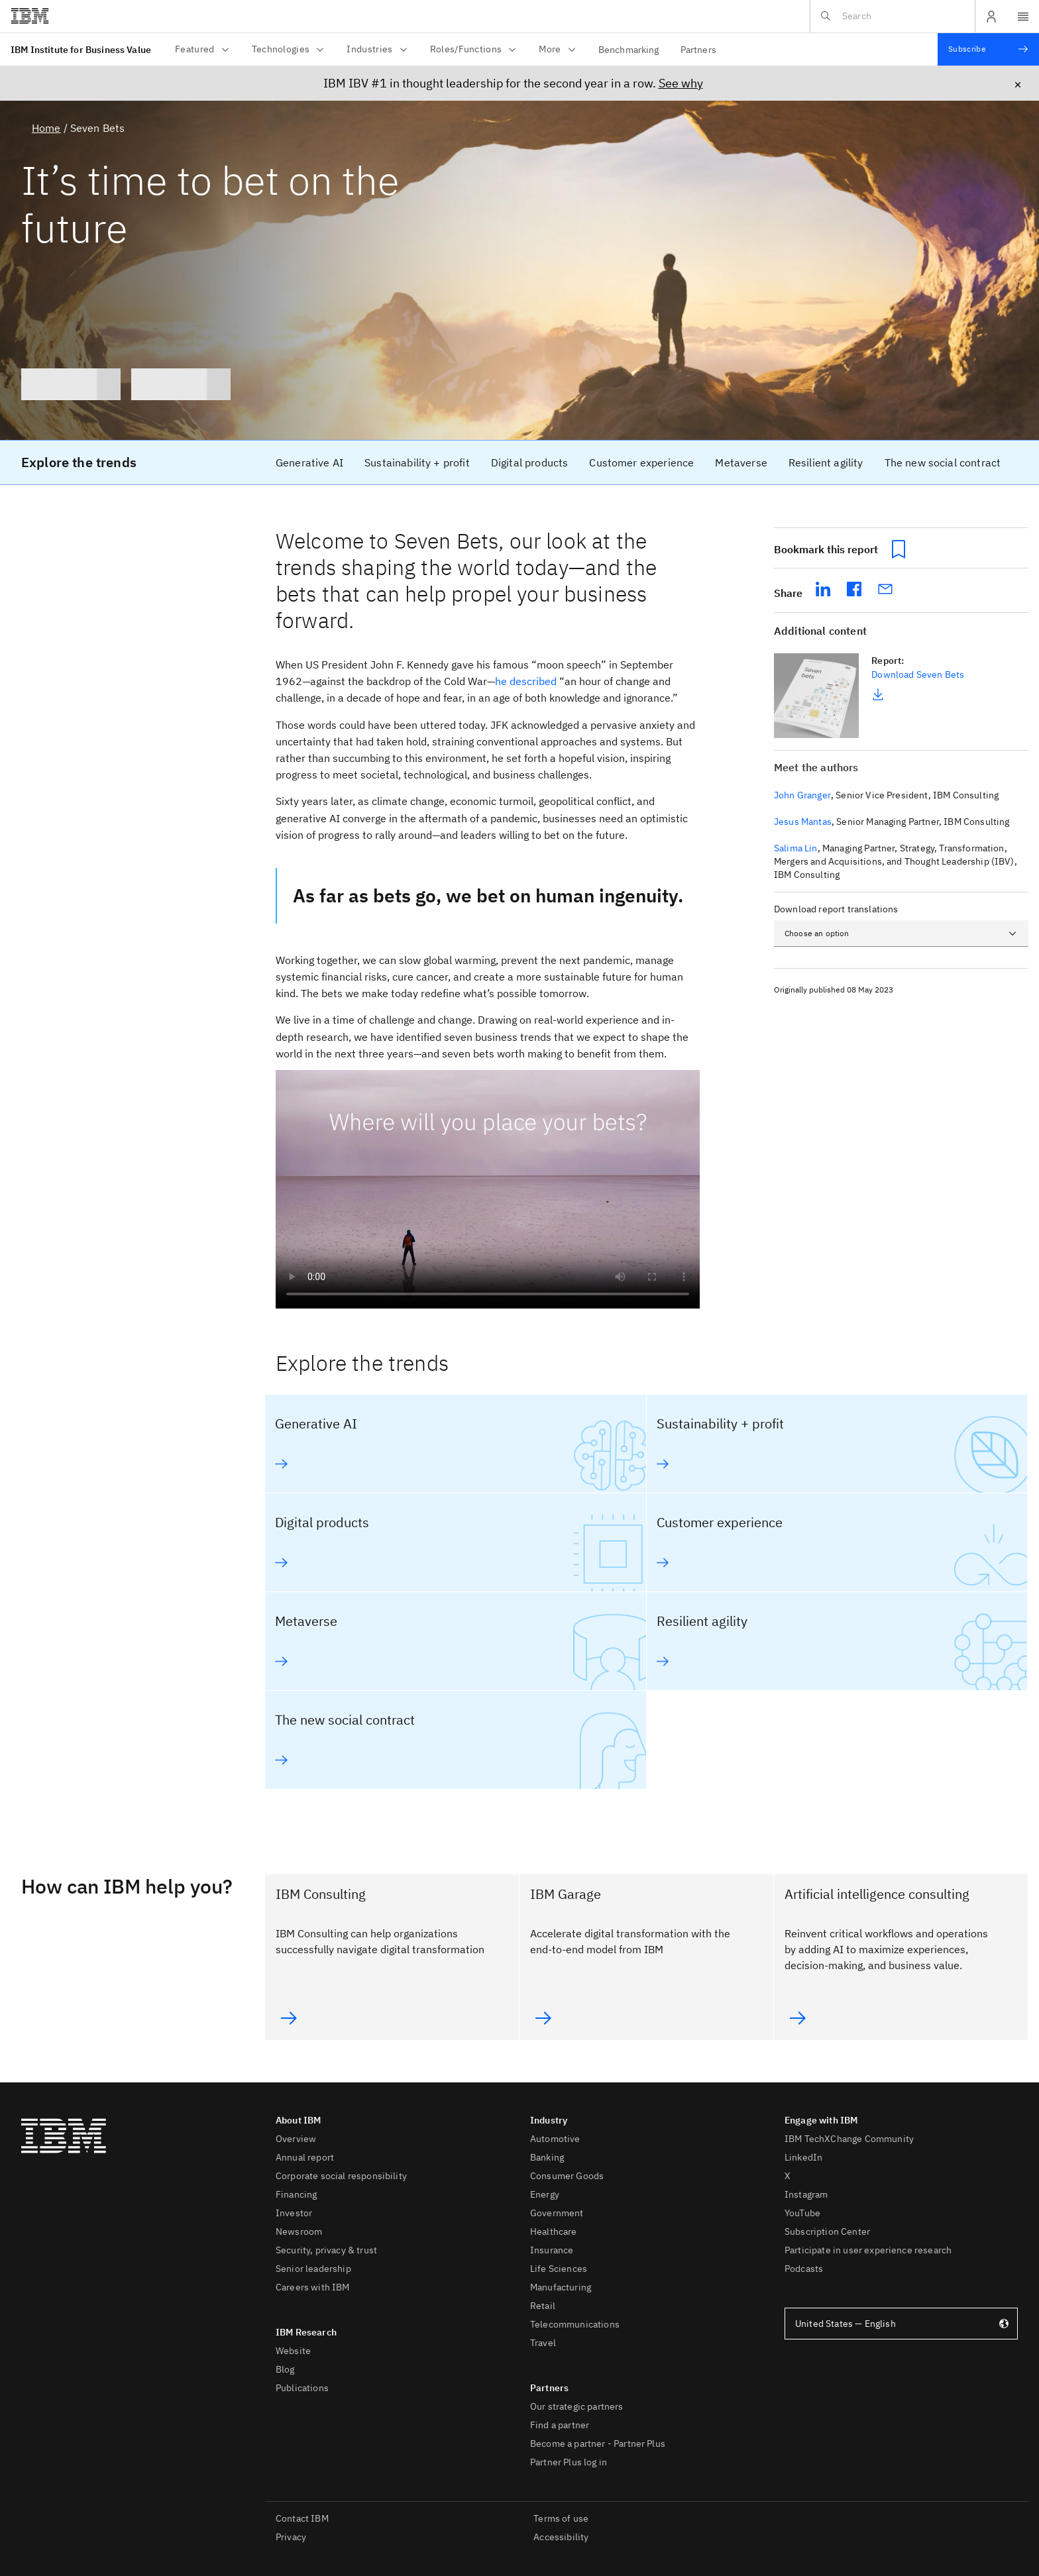 The image size is (1039, 2576). I want to click on [share seven-bets on linkedIn (will open in a new tab)], so click(823, 588).